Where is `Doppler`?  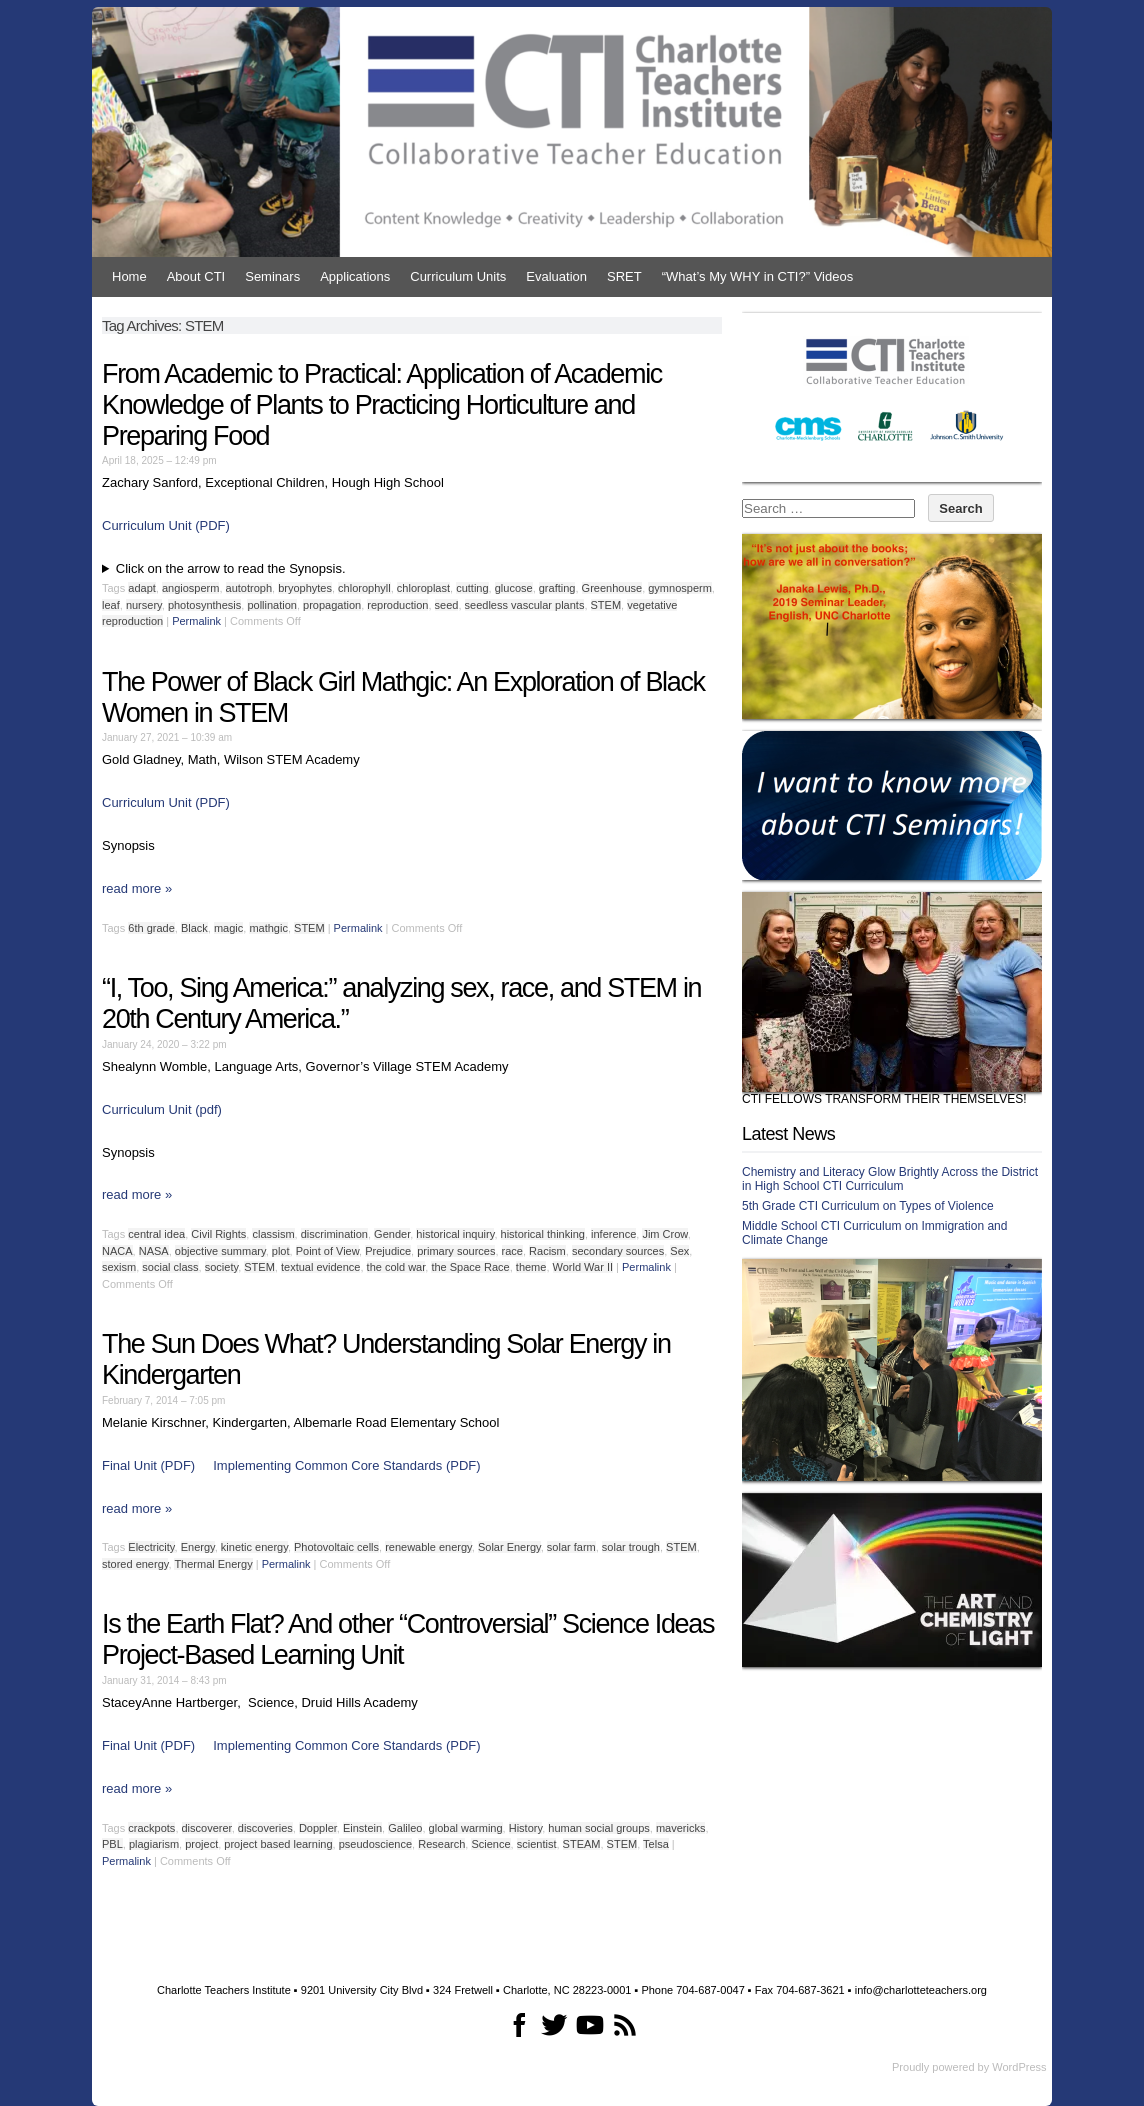
Doppler is located at coordinates (318, 1828).